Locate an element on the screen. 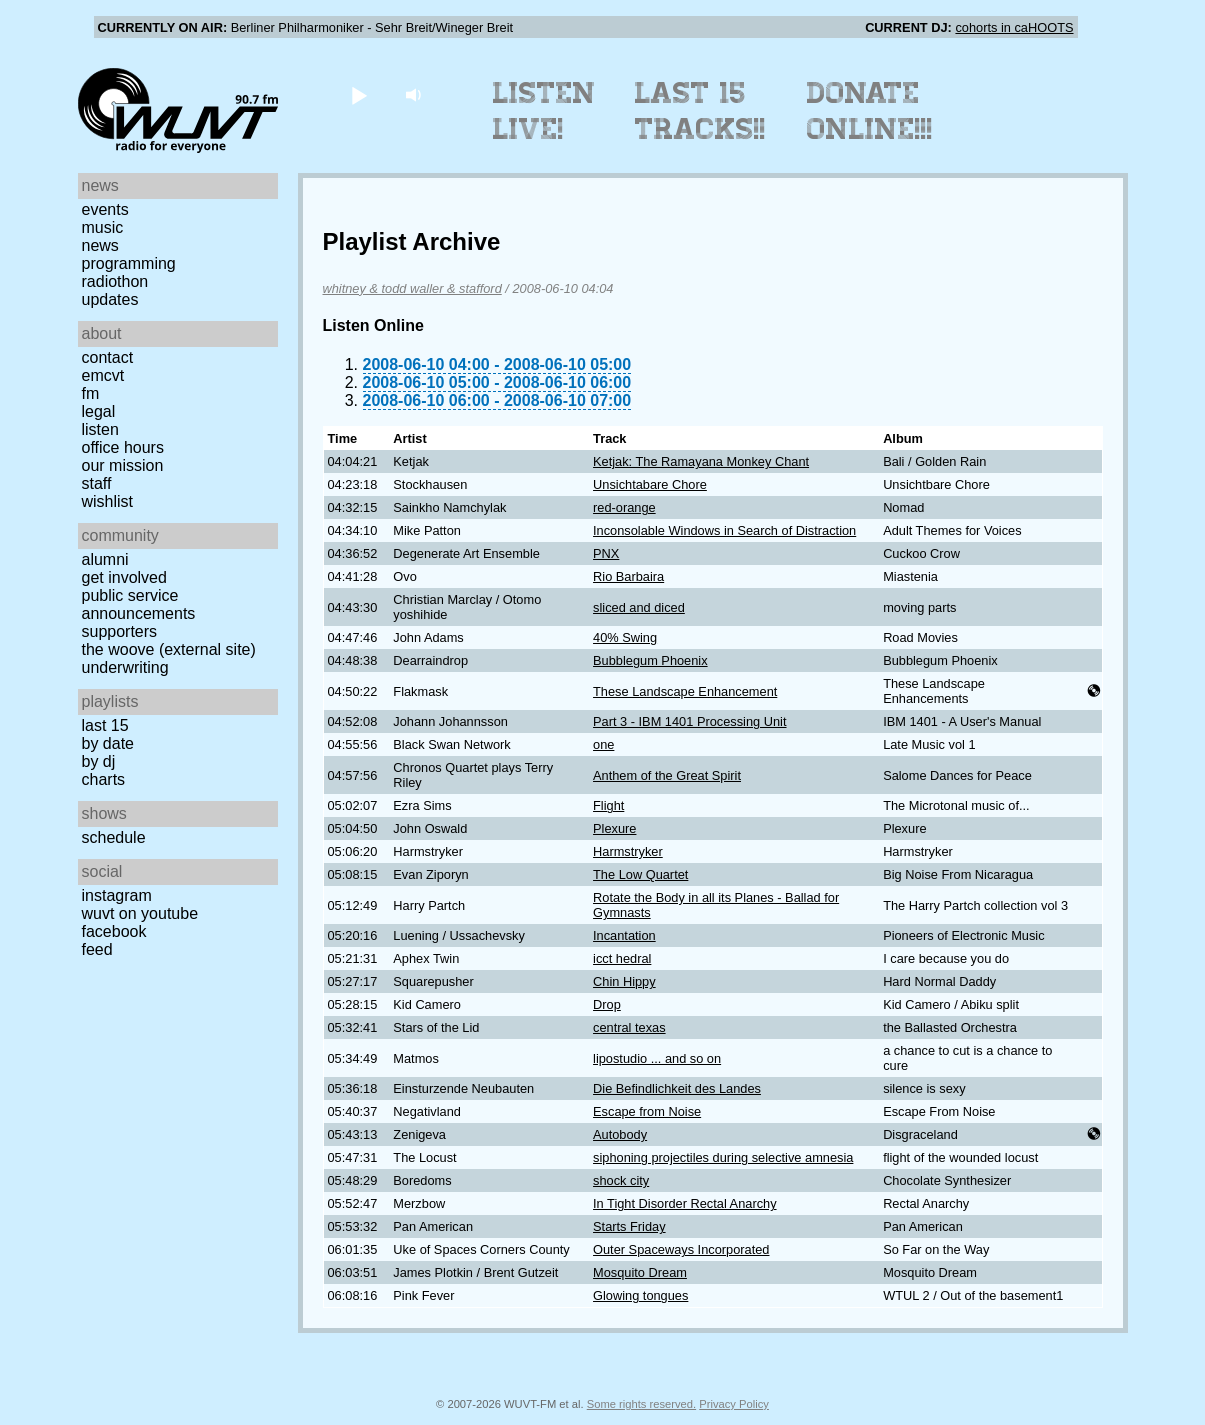  Drop is located at coordinates (607, 1004).